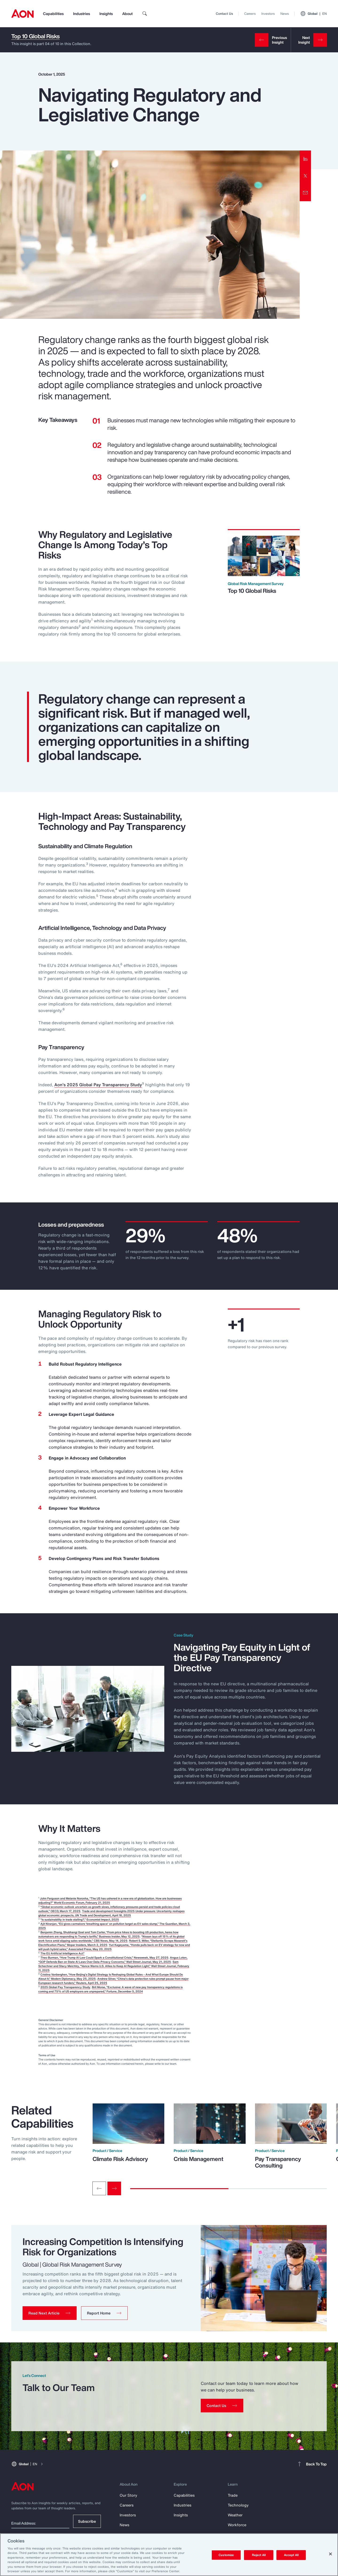 The width and height of the screenshot is (338, 2576). Describe the element at coordinates (224, 13) in the screenshot. I see `Contact Us` at that location.